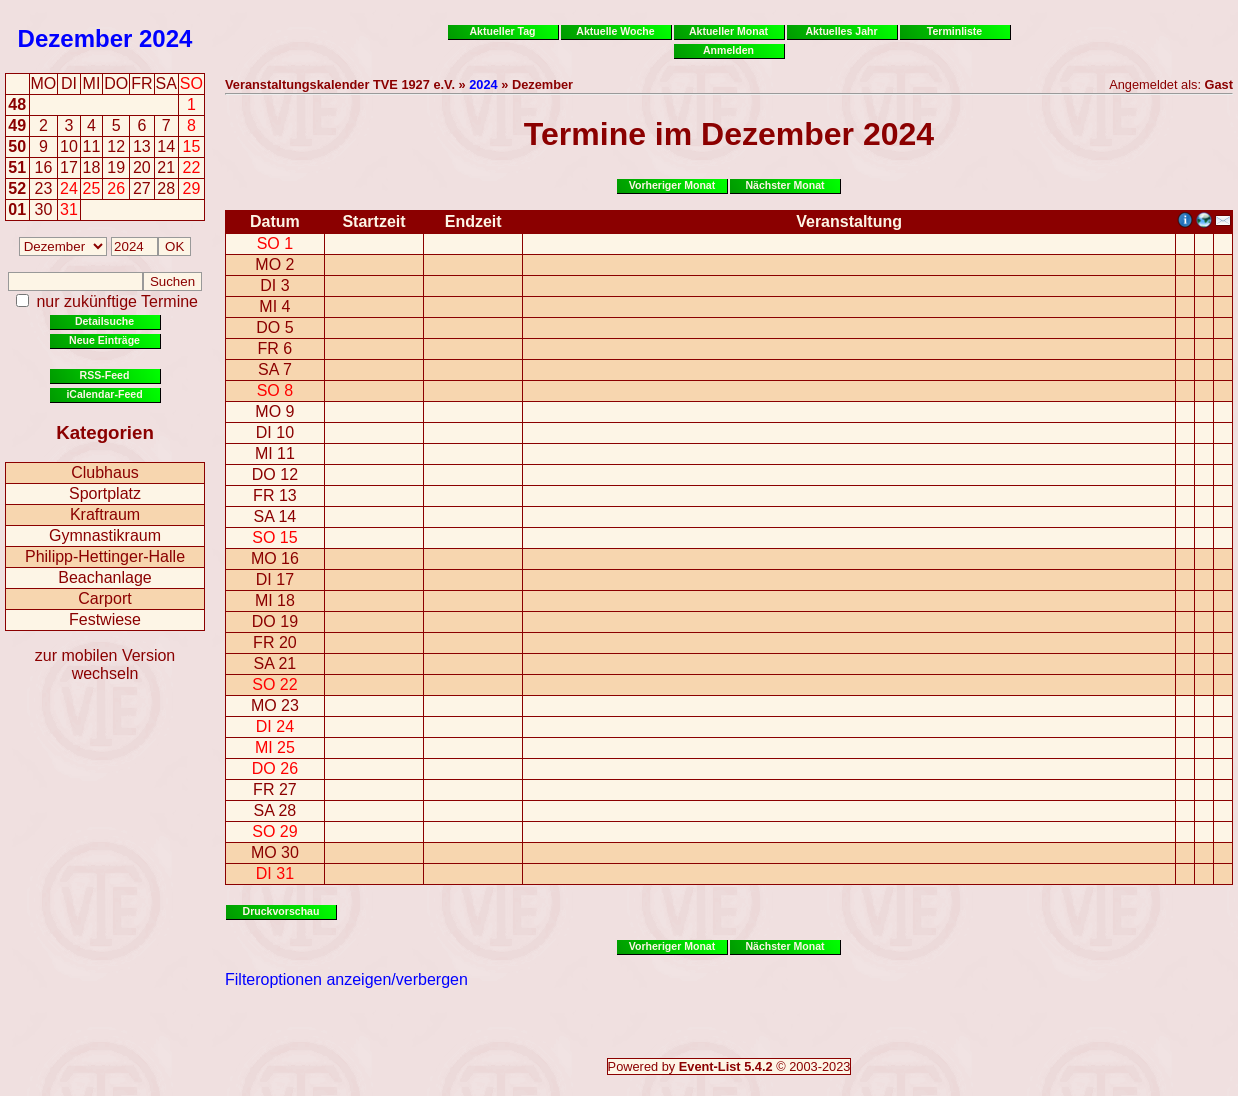  Describe the element at coordinates (105, 535) in the screenshot. I see `Gymnastikraum` at that location.